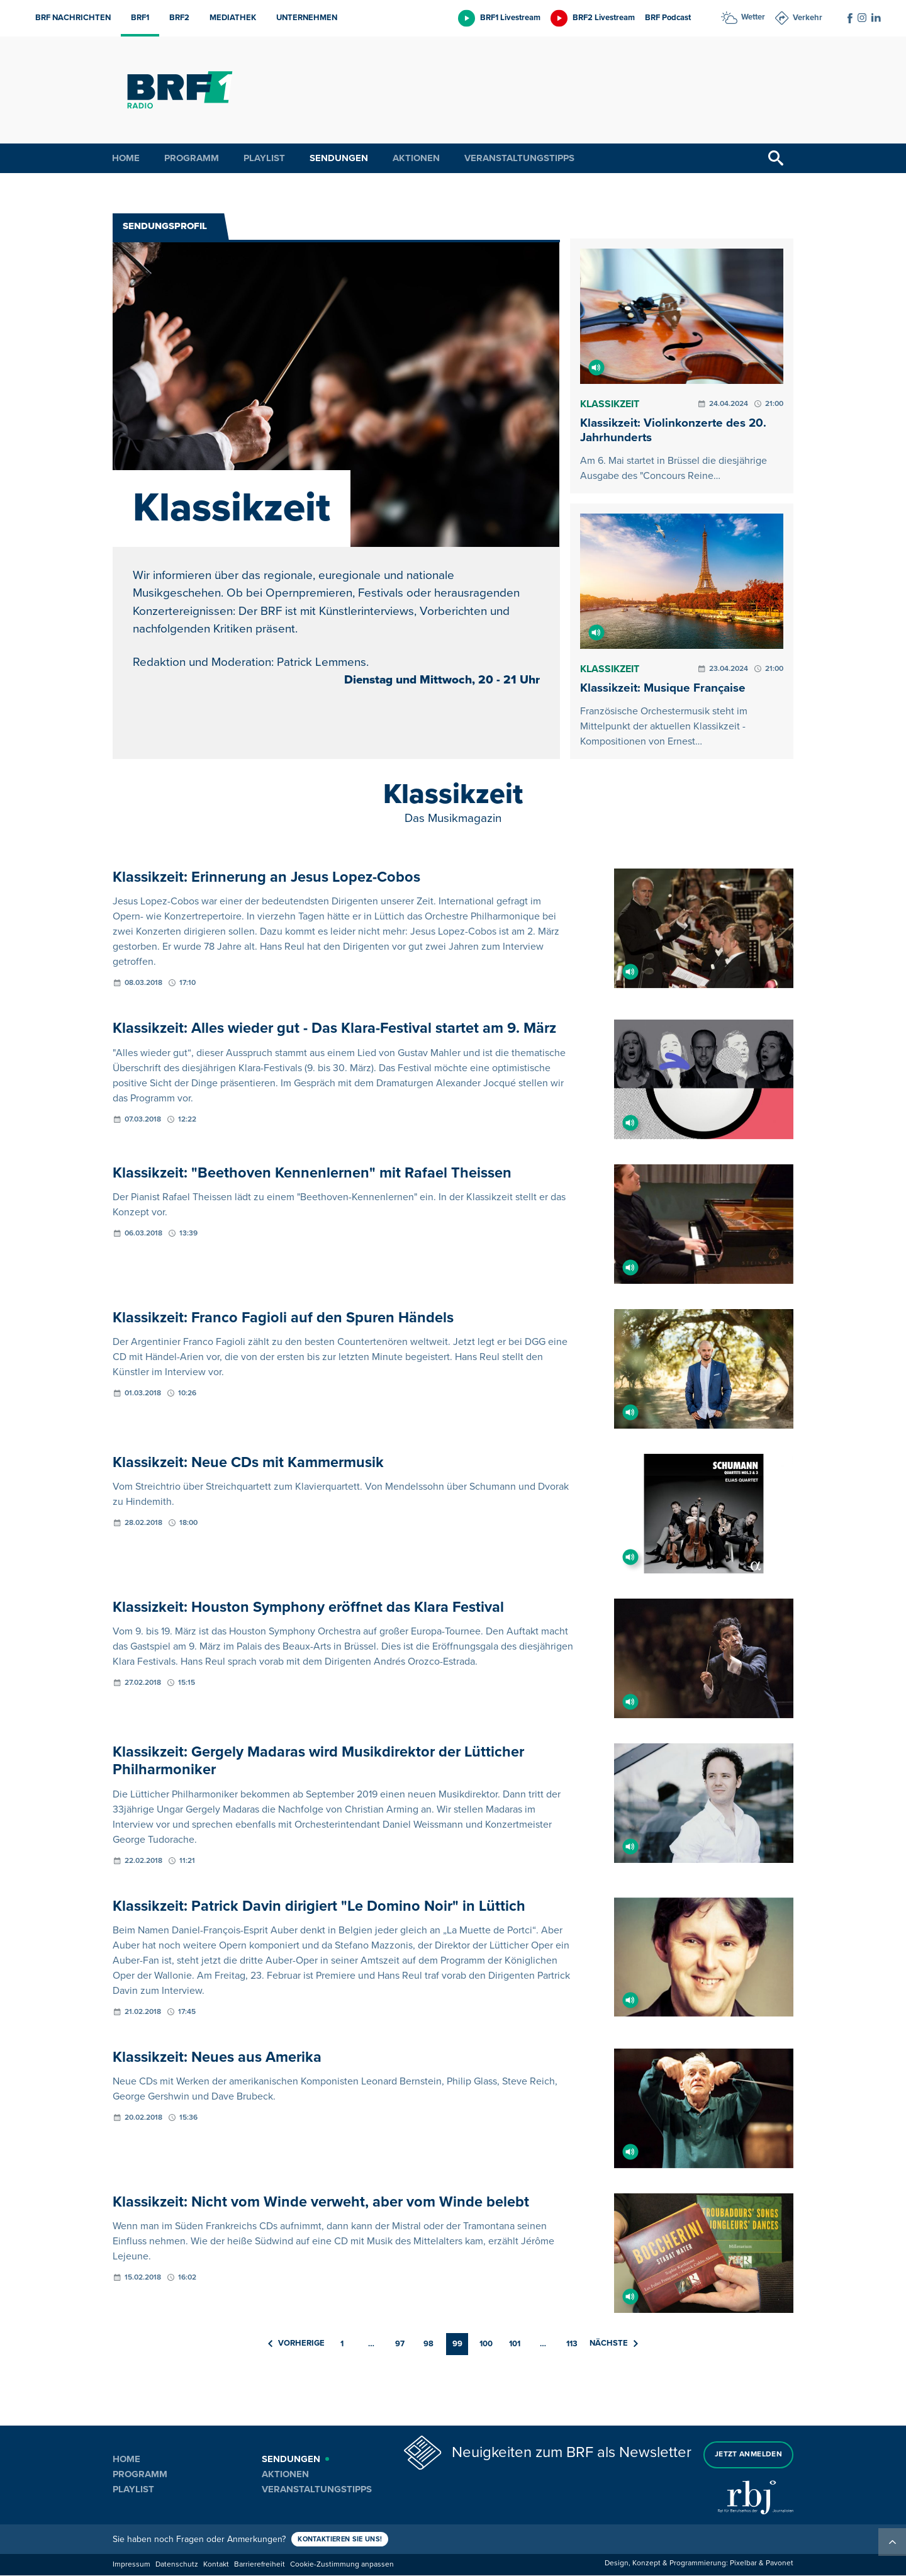 The width and height of the screenshot is (906, 2576). I want to click on Wetter, so click(753, 17).